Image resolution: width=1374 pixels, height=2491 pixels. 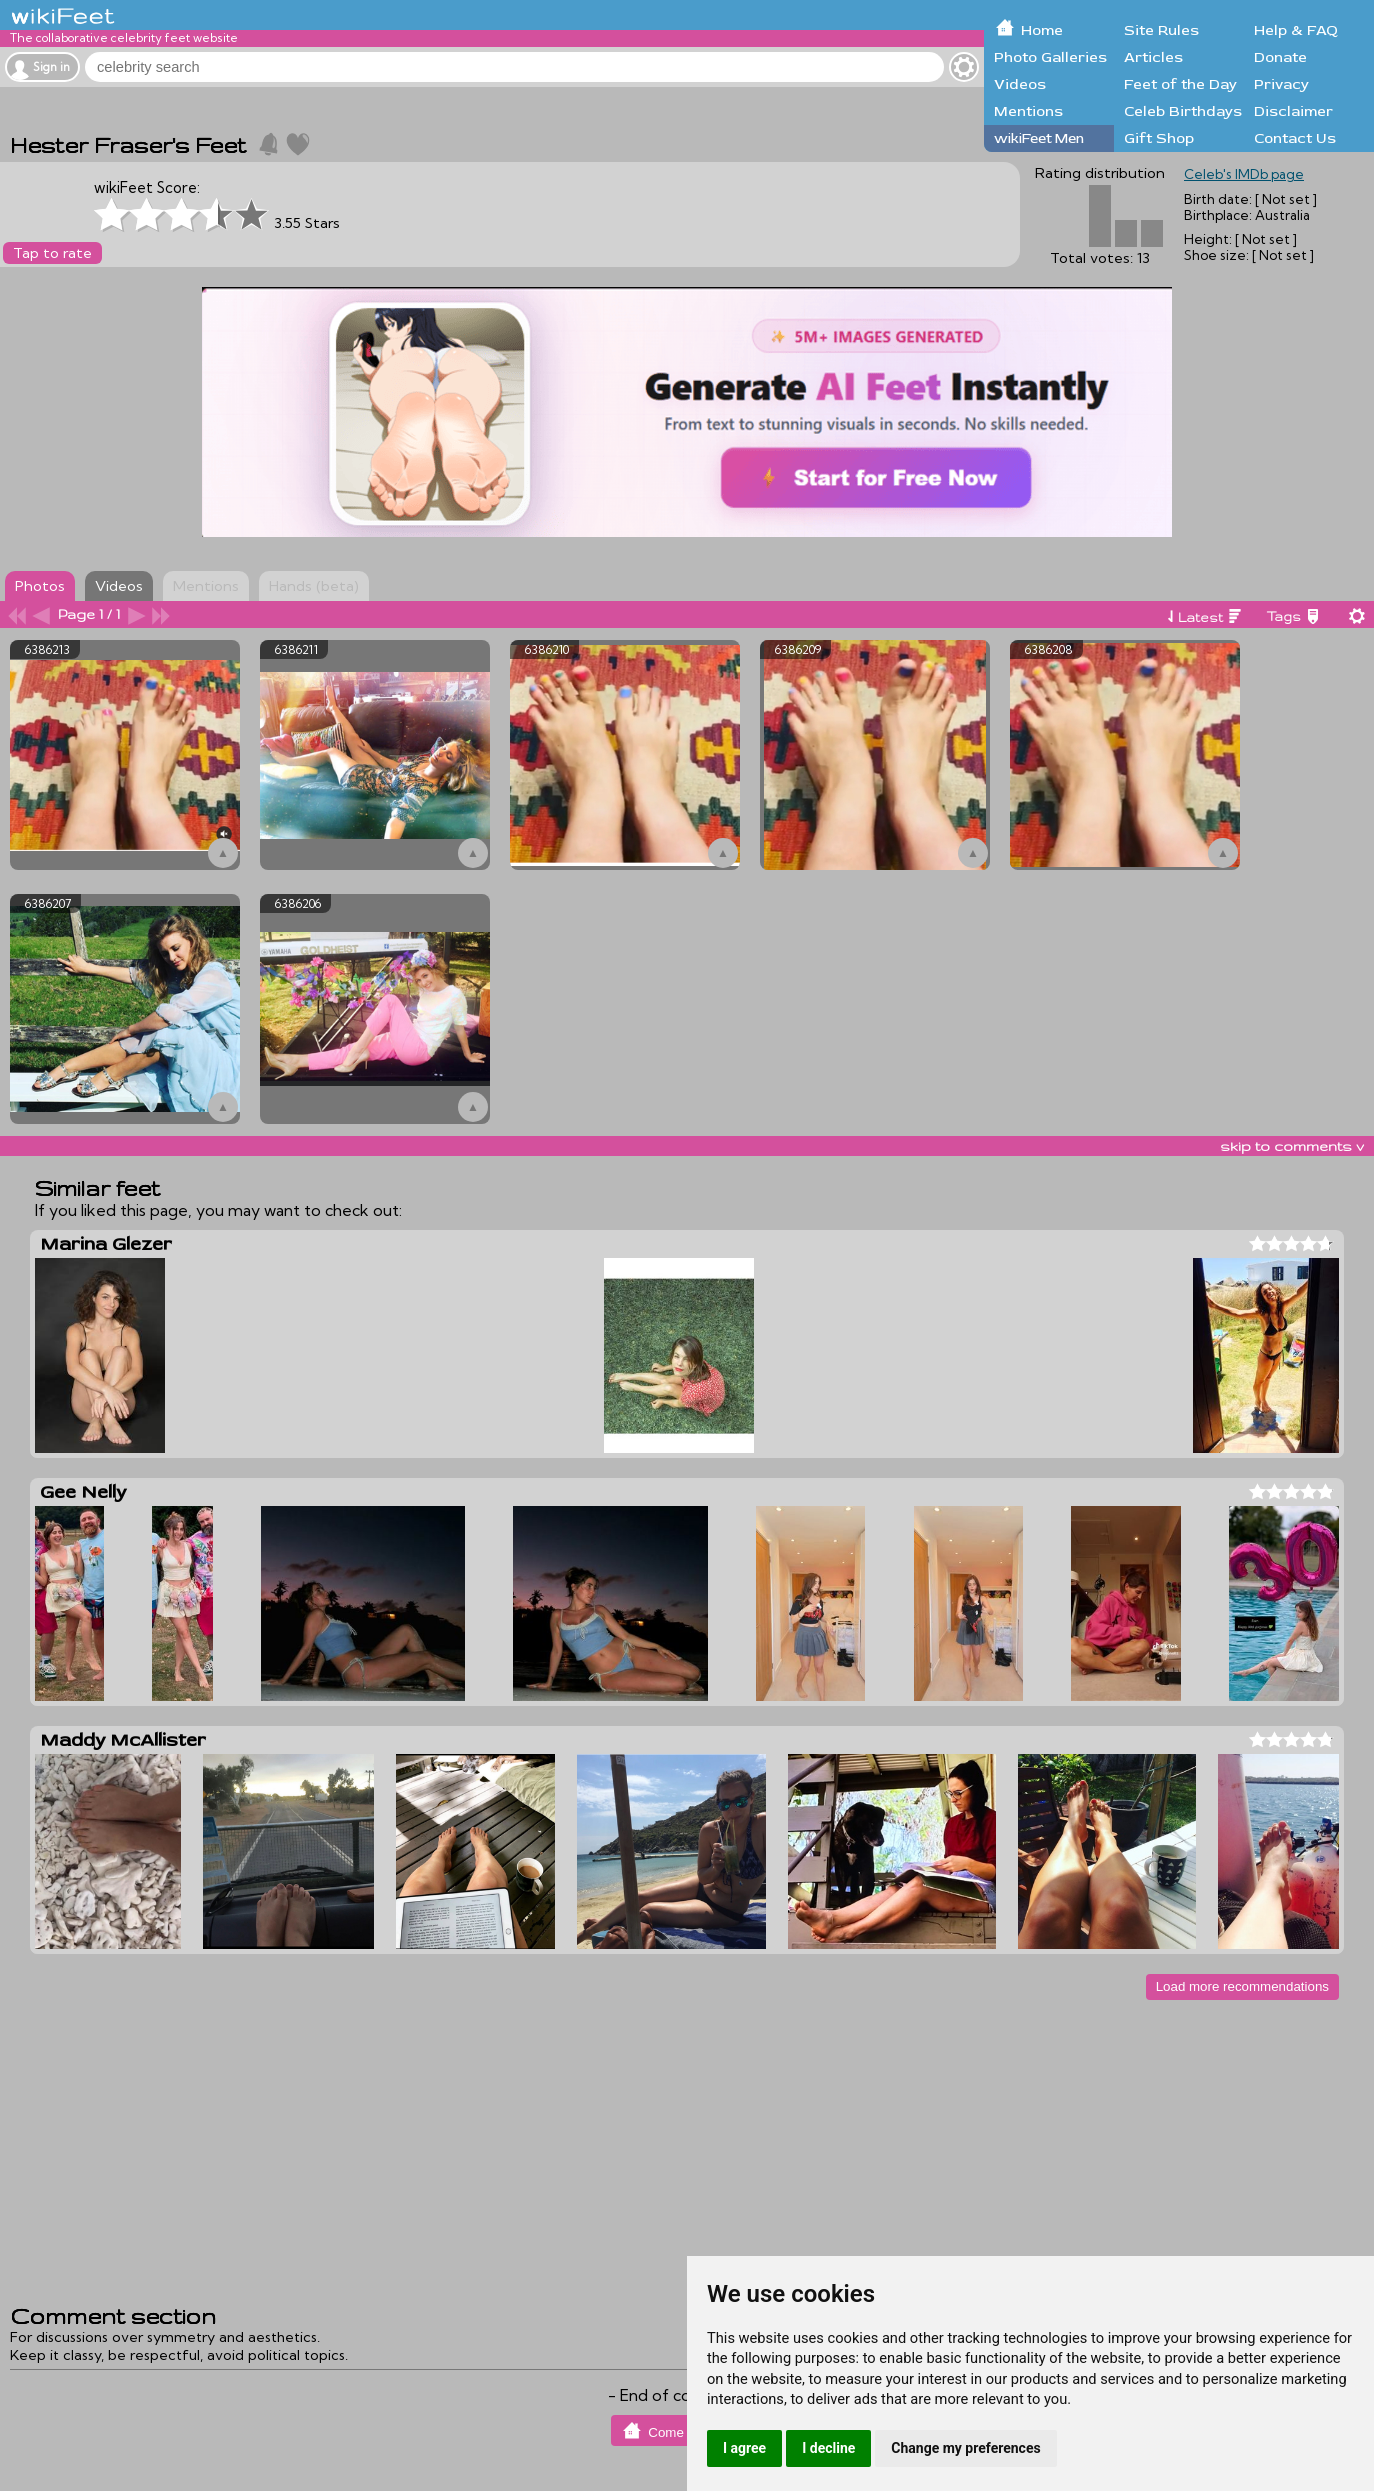 What do you see at coordinates (1242, 1986) in the screenshot?
I see `Load more recommendations` at bounding box center [1242, 1986].